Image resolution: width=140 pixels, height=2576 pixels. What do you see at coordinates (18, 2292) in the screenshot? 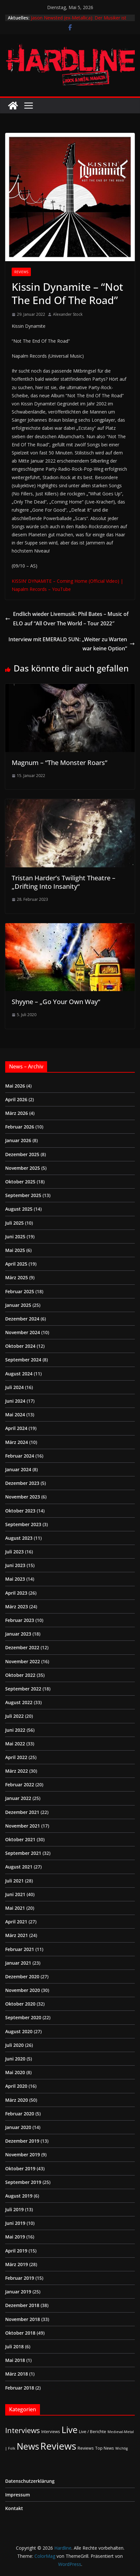
I see `Januar 2019` at bounding box center [18, 2292].